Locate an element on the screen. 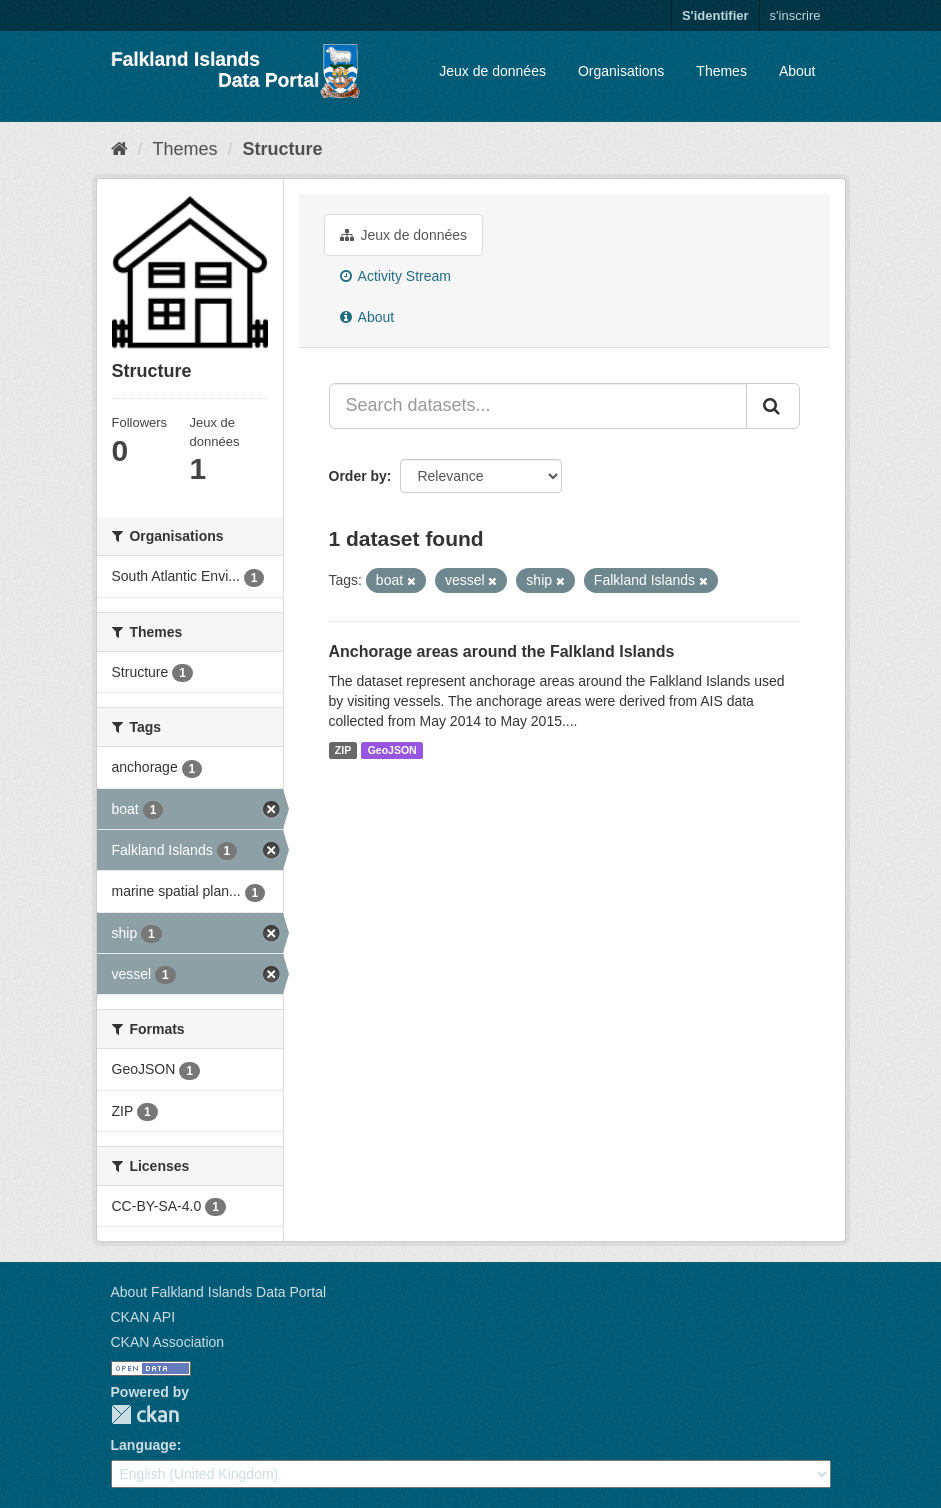 The height and width of the screenshot is (1508, 941). CKAN Association is located at coordinates (168, 1342).